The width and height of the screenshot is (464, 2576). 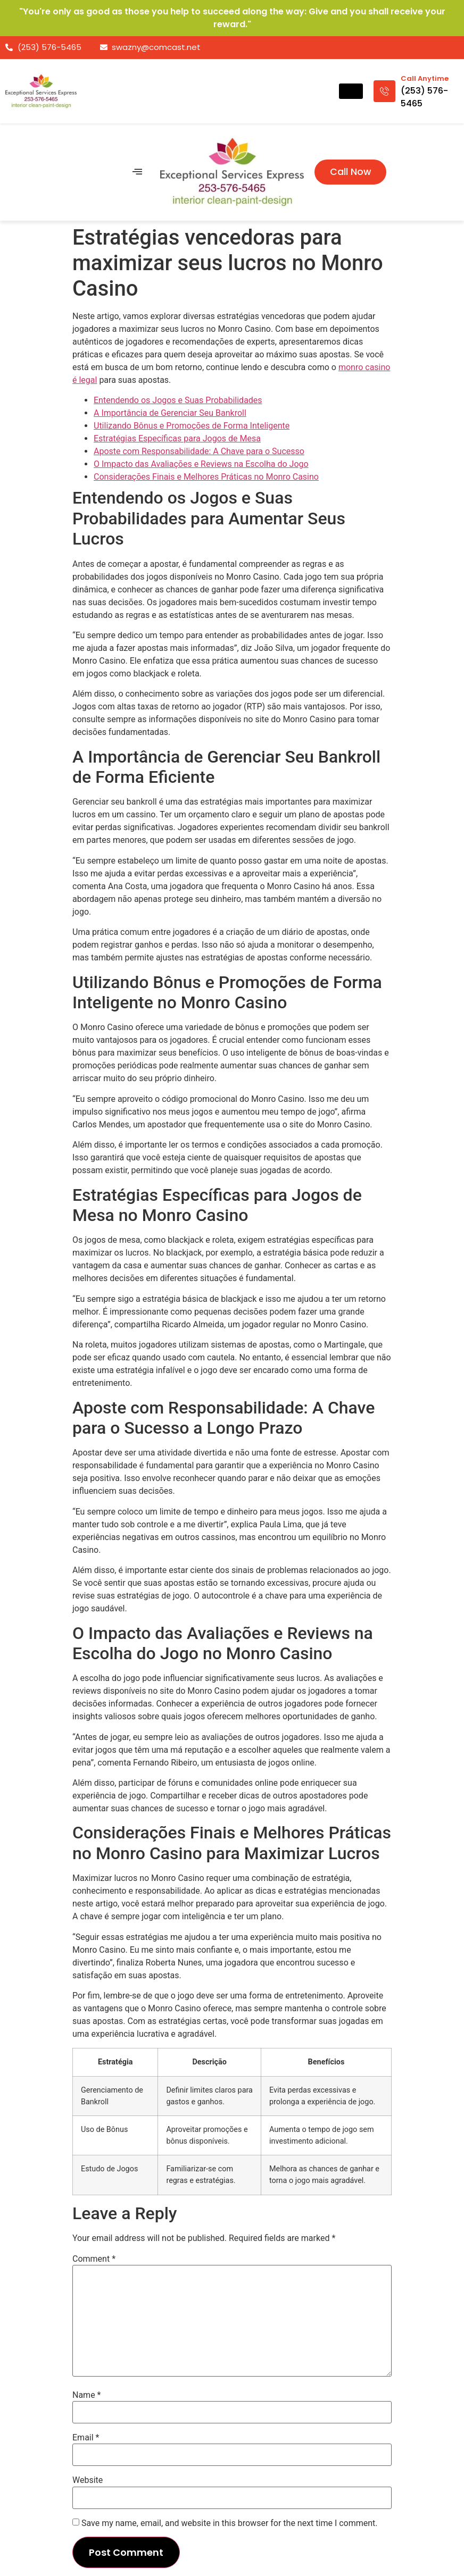 I want to click on A Importância de Gerenciar Seu Bankroll, so click(x=170, y=413).